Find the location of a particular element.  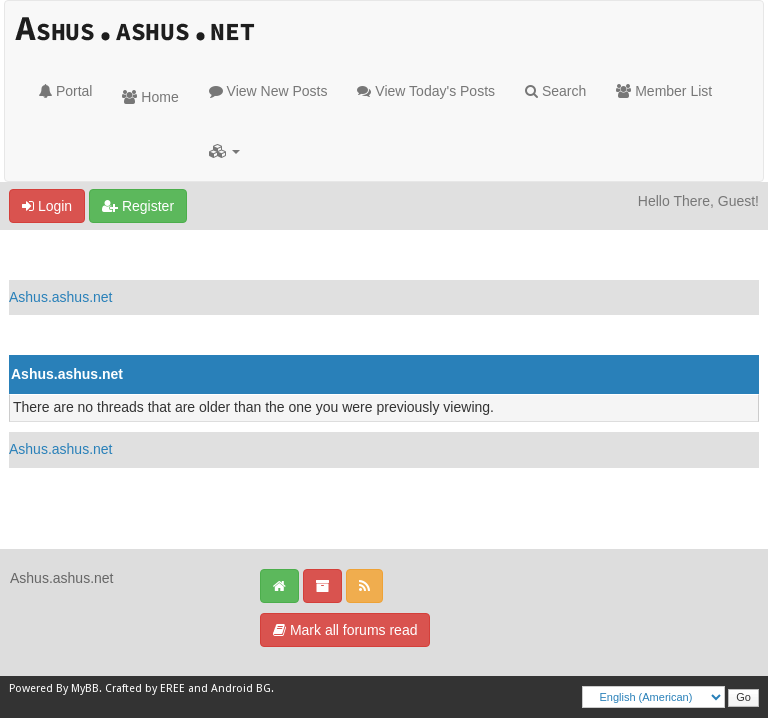

Ashus.ashus.net is located at coordinates (61, 297).